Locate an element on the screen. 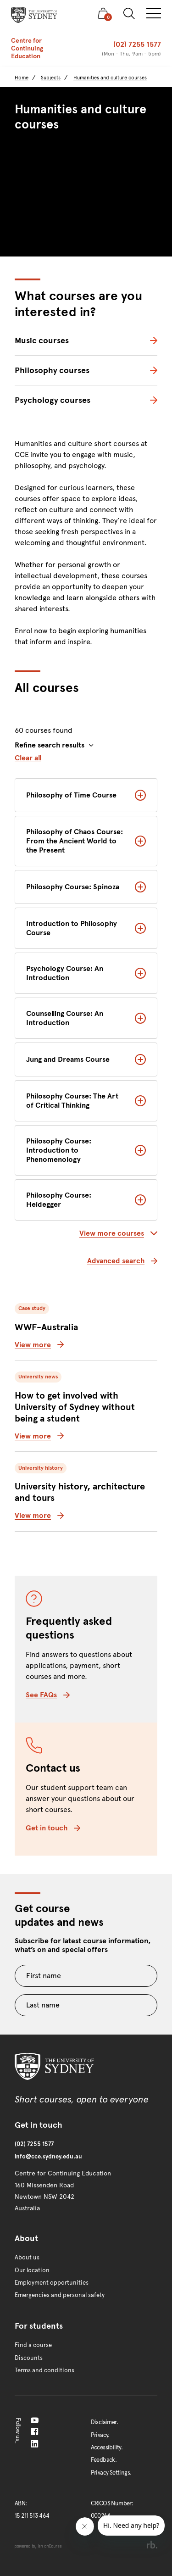 The width and height of the screenshot is (172, 2576). Philosophy courses is located at coordinates (52, 370).